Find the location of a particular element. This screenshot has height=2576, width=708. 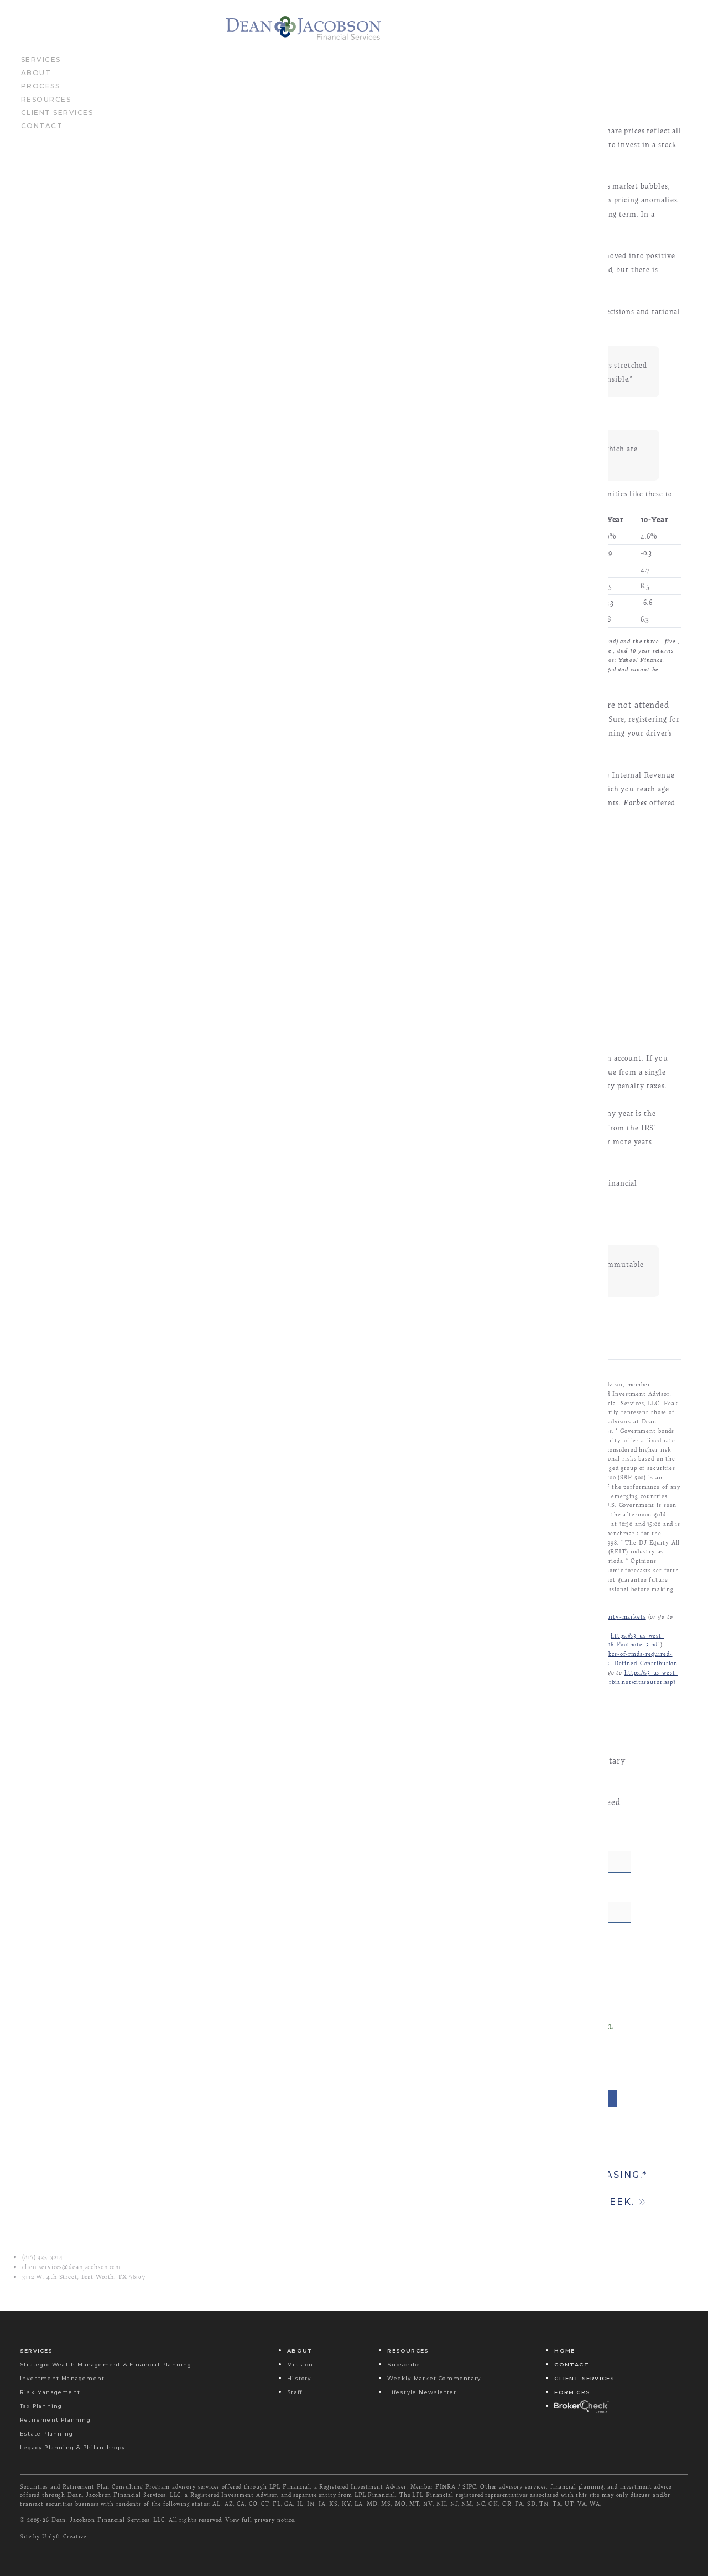

Form CRS is located at coordinates (572, 2392).